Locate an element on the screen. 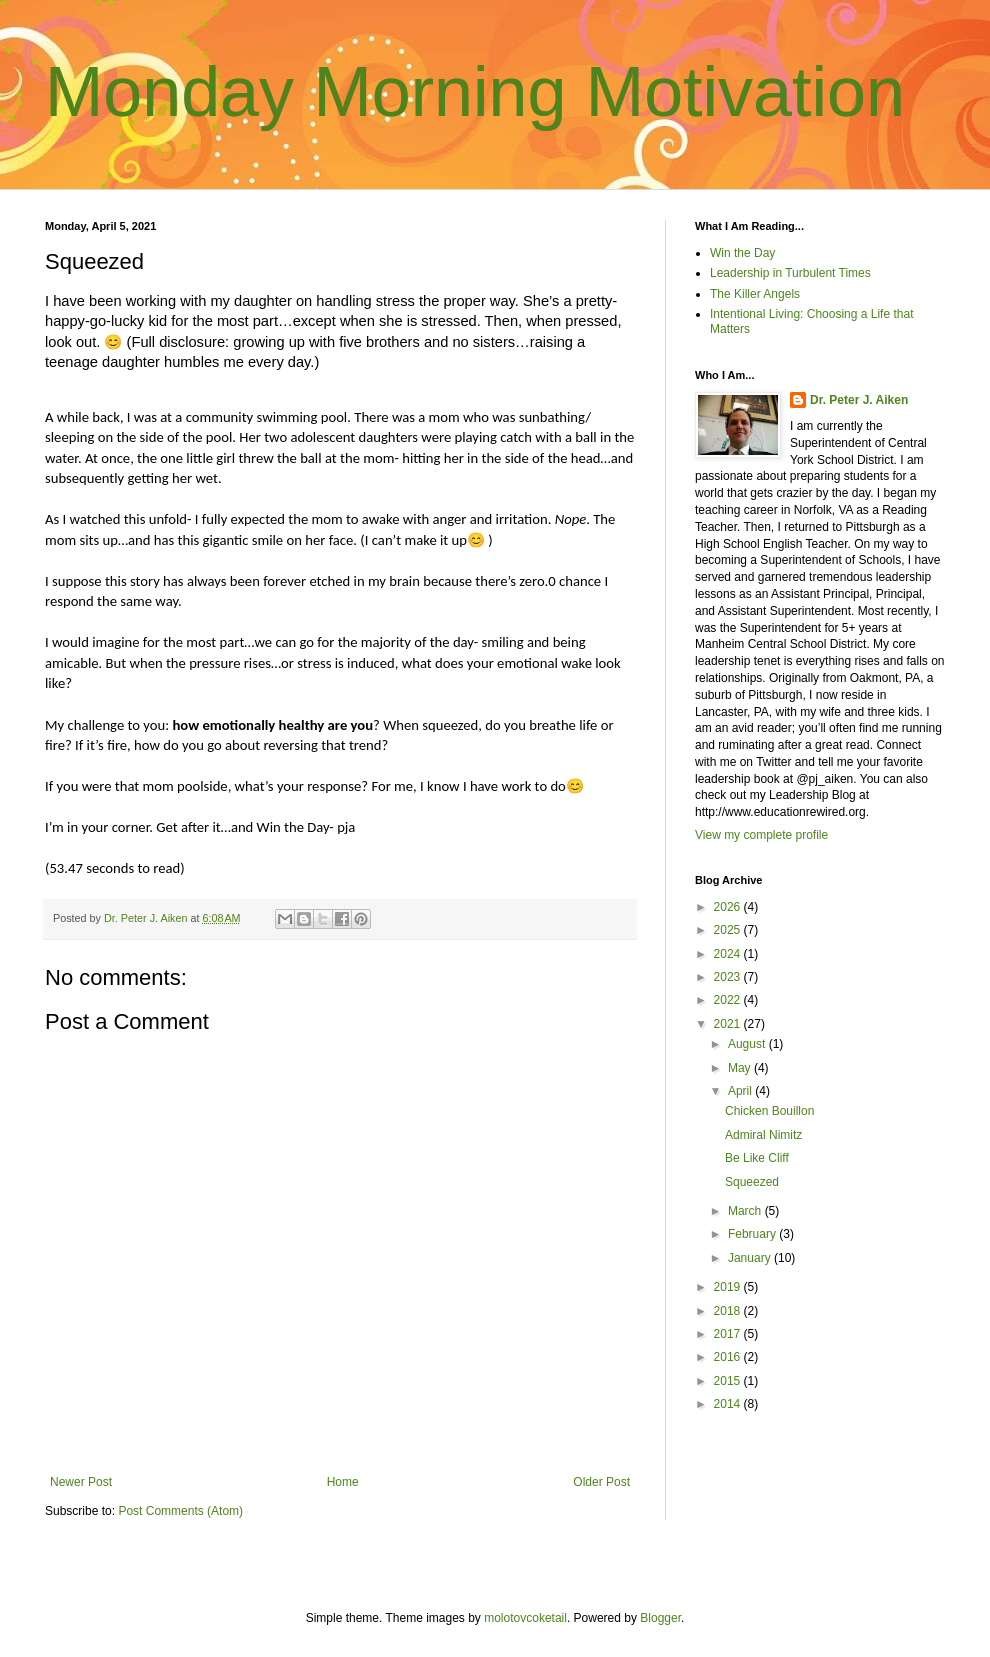  2022 is located at coordinates (729, 1000).